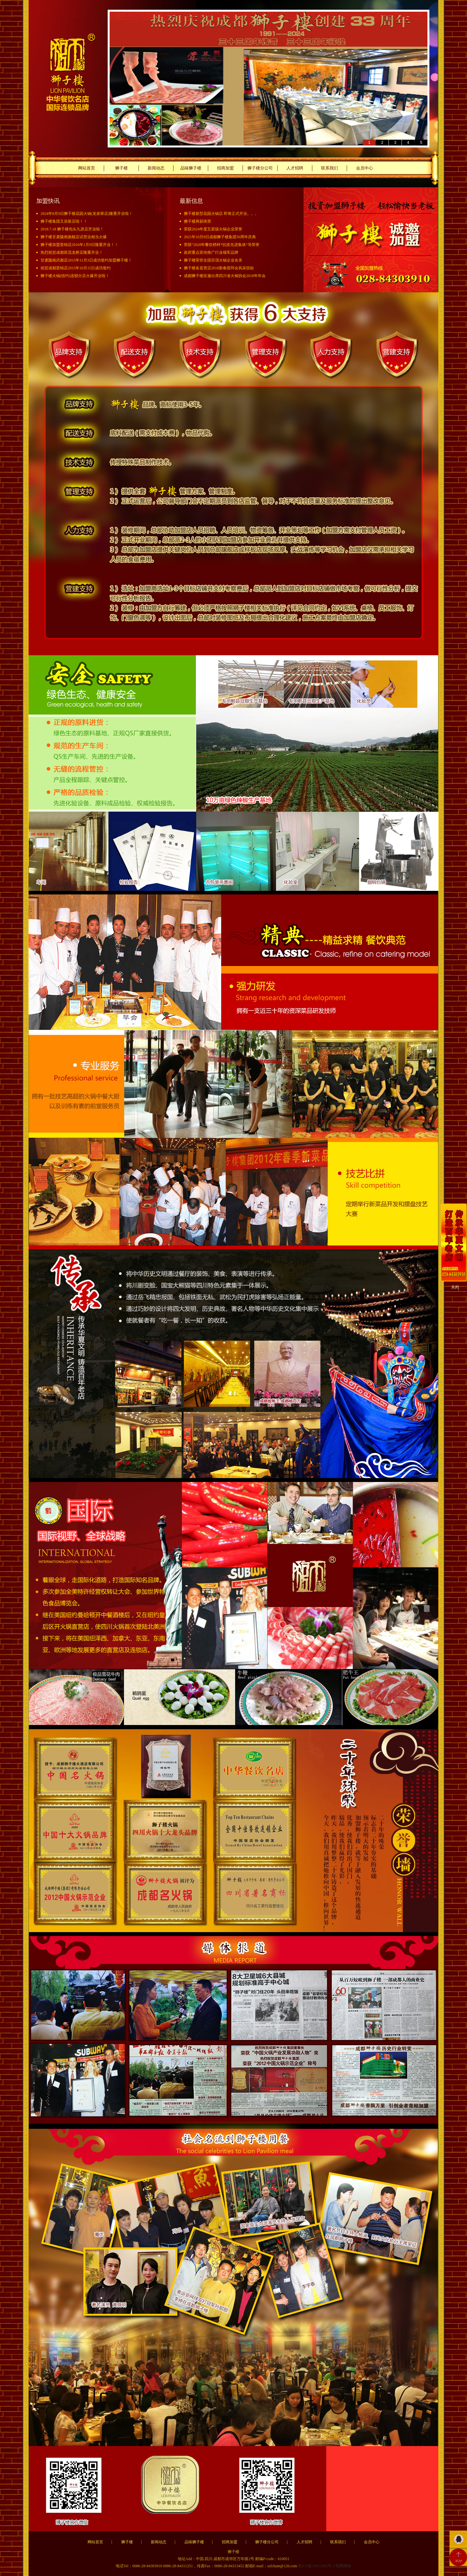 This screenshot has height=2576, width=467. I want to click on 狮子楼分公司, so click(260, 168).